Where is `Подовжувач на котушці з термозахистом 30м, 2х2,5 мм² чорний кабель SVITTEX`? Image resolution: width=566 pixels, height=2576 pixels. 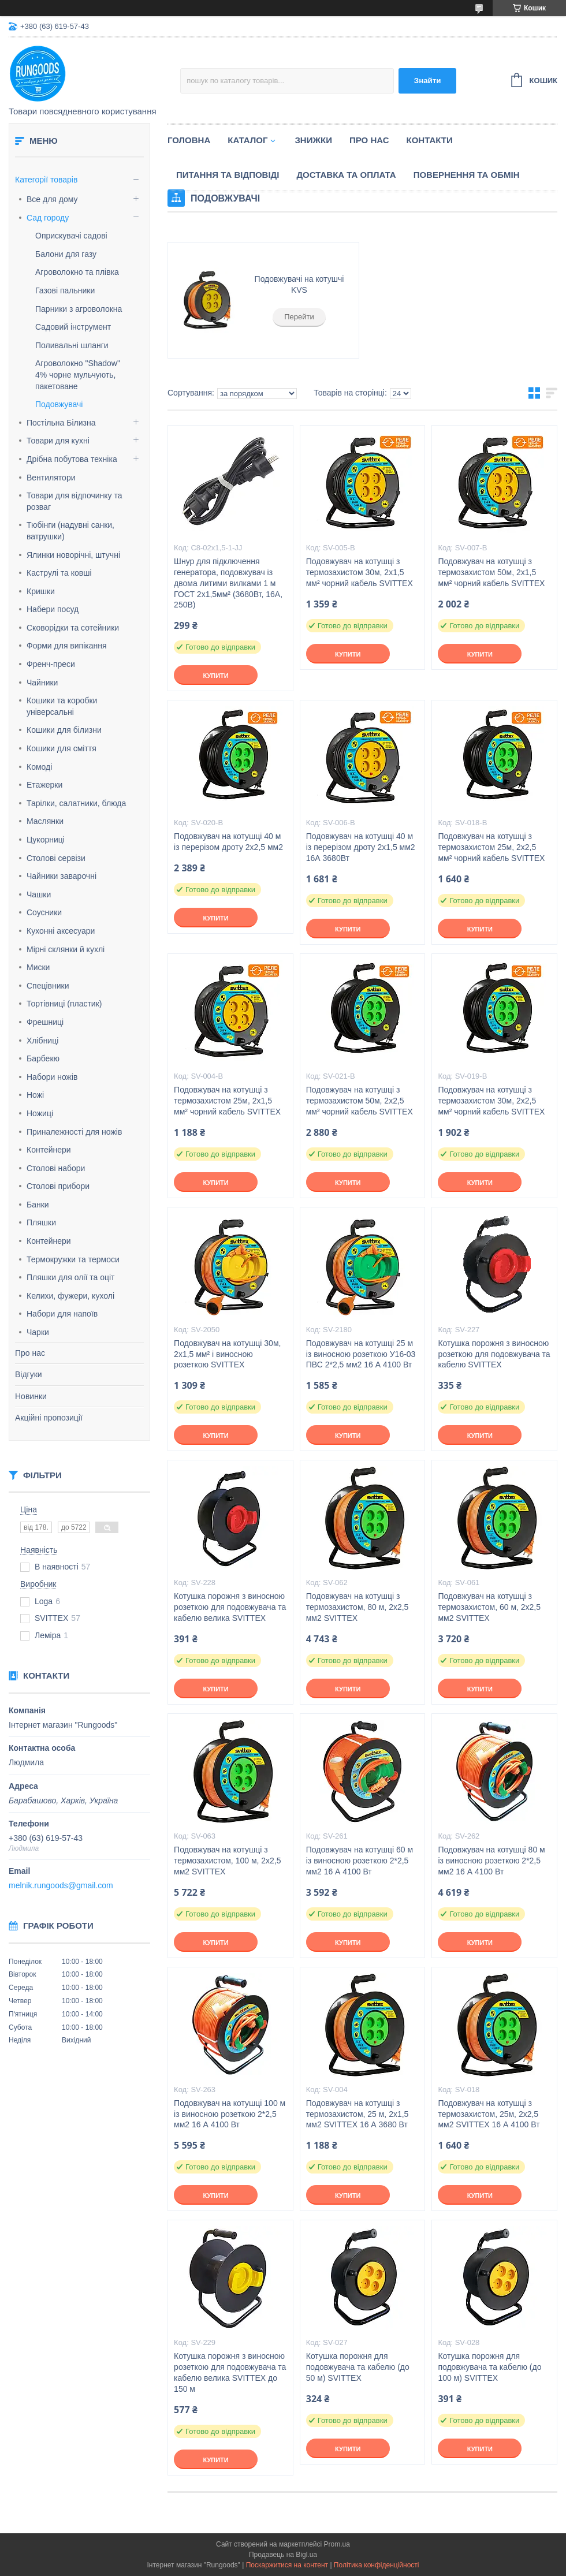
Подовжувач на котушці з термозахистом 30м, 2х2,5 мм² чорний кабель SVITTEX is located at coordinates (491, 1100).